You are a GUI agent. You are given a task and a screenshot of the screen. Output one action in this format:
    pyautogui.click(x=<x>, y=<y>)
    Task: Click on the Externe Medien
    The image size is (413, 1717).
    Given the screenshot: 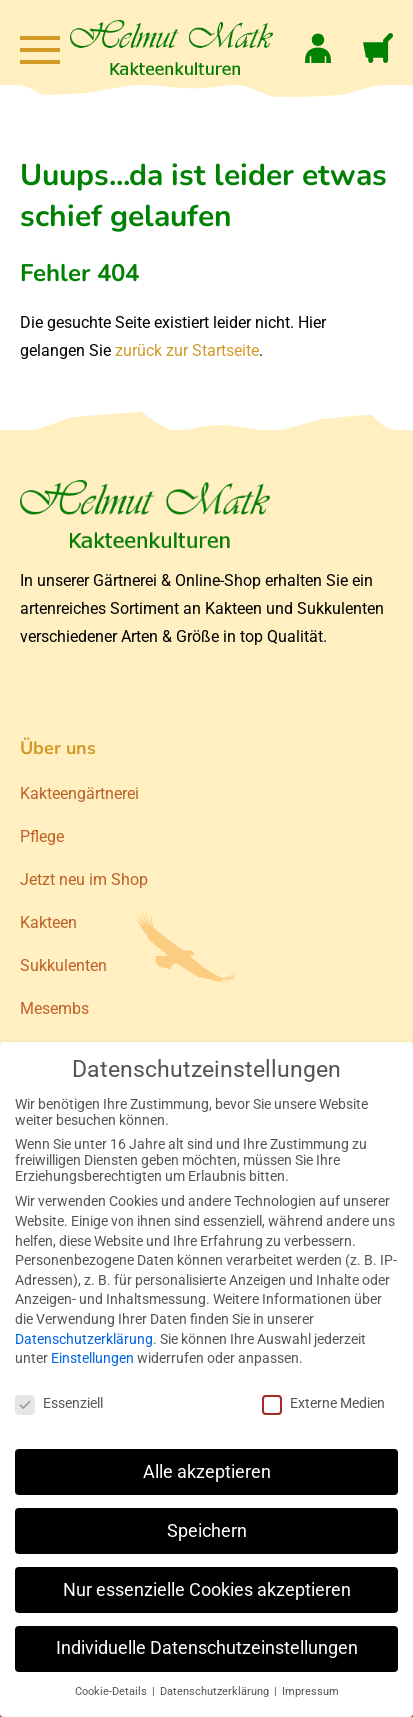 What is the action you would take?
    pyautogui.click(x=323, y=1403)
    